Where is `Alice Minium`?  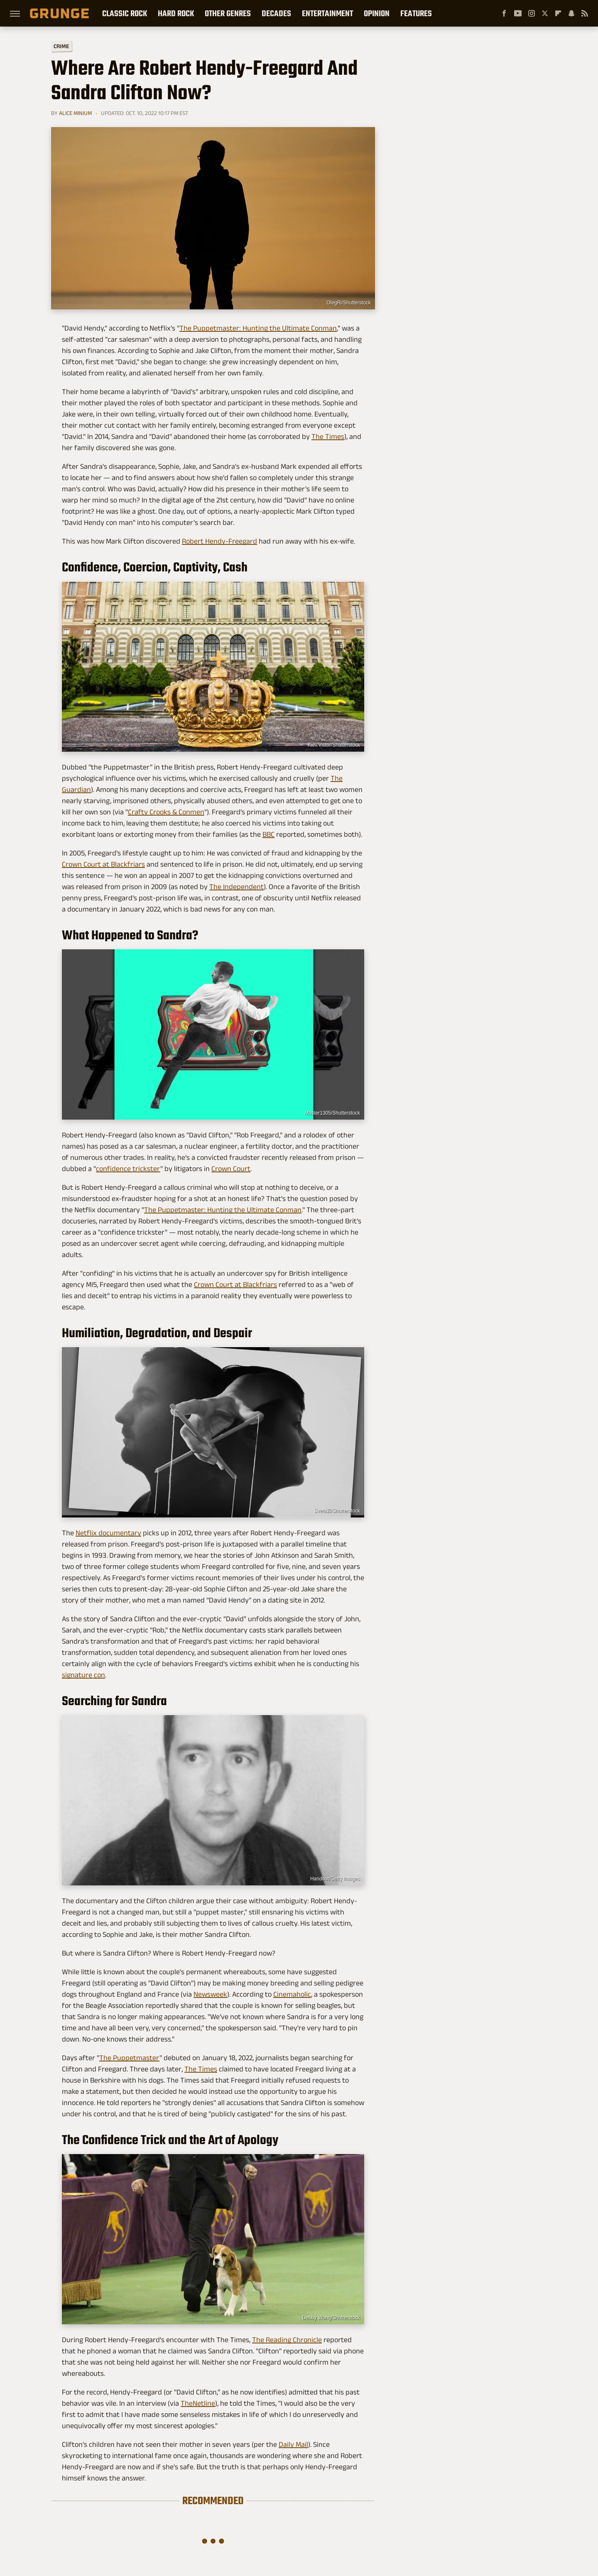 Alice Minium is located at coordinates (75, 113).